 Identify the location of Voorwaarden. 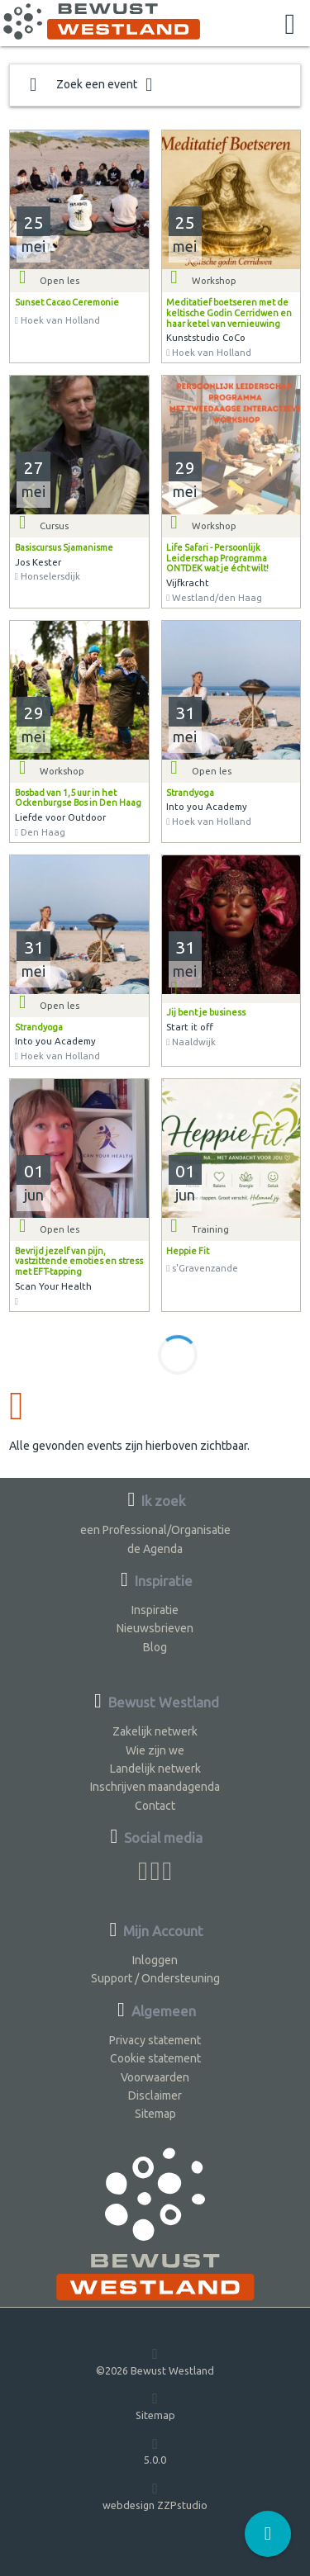
(155, 2077).